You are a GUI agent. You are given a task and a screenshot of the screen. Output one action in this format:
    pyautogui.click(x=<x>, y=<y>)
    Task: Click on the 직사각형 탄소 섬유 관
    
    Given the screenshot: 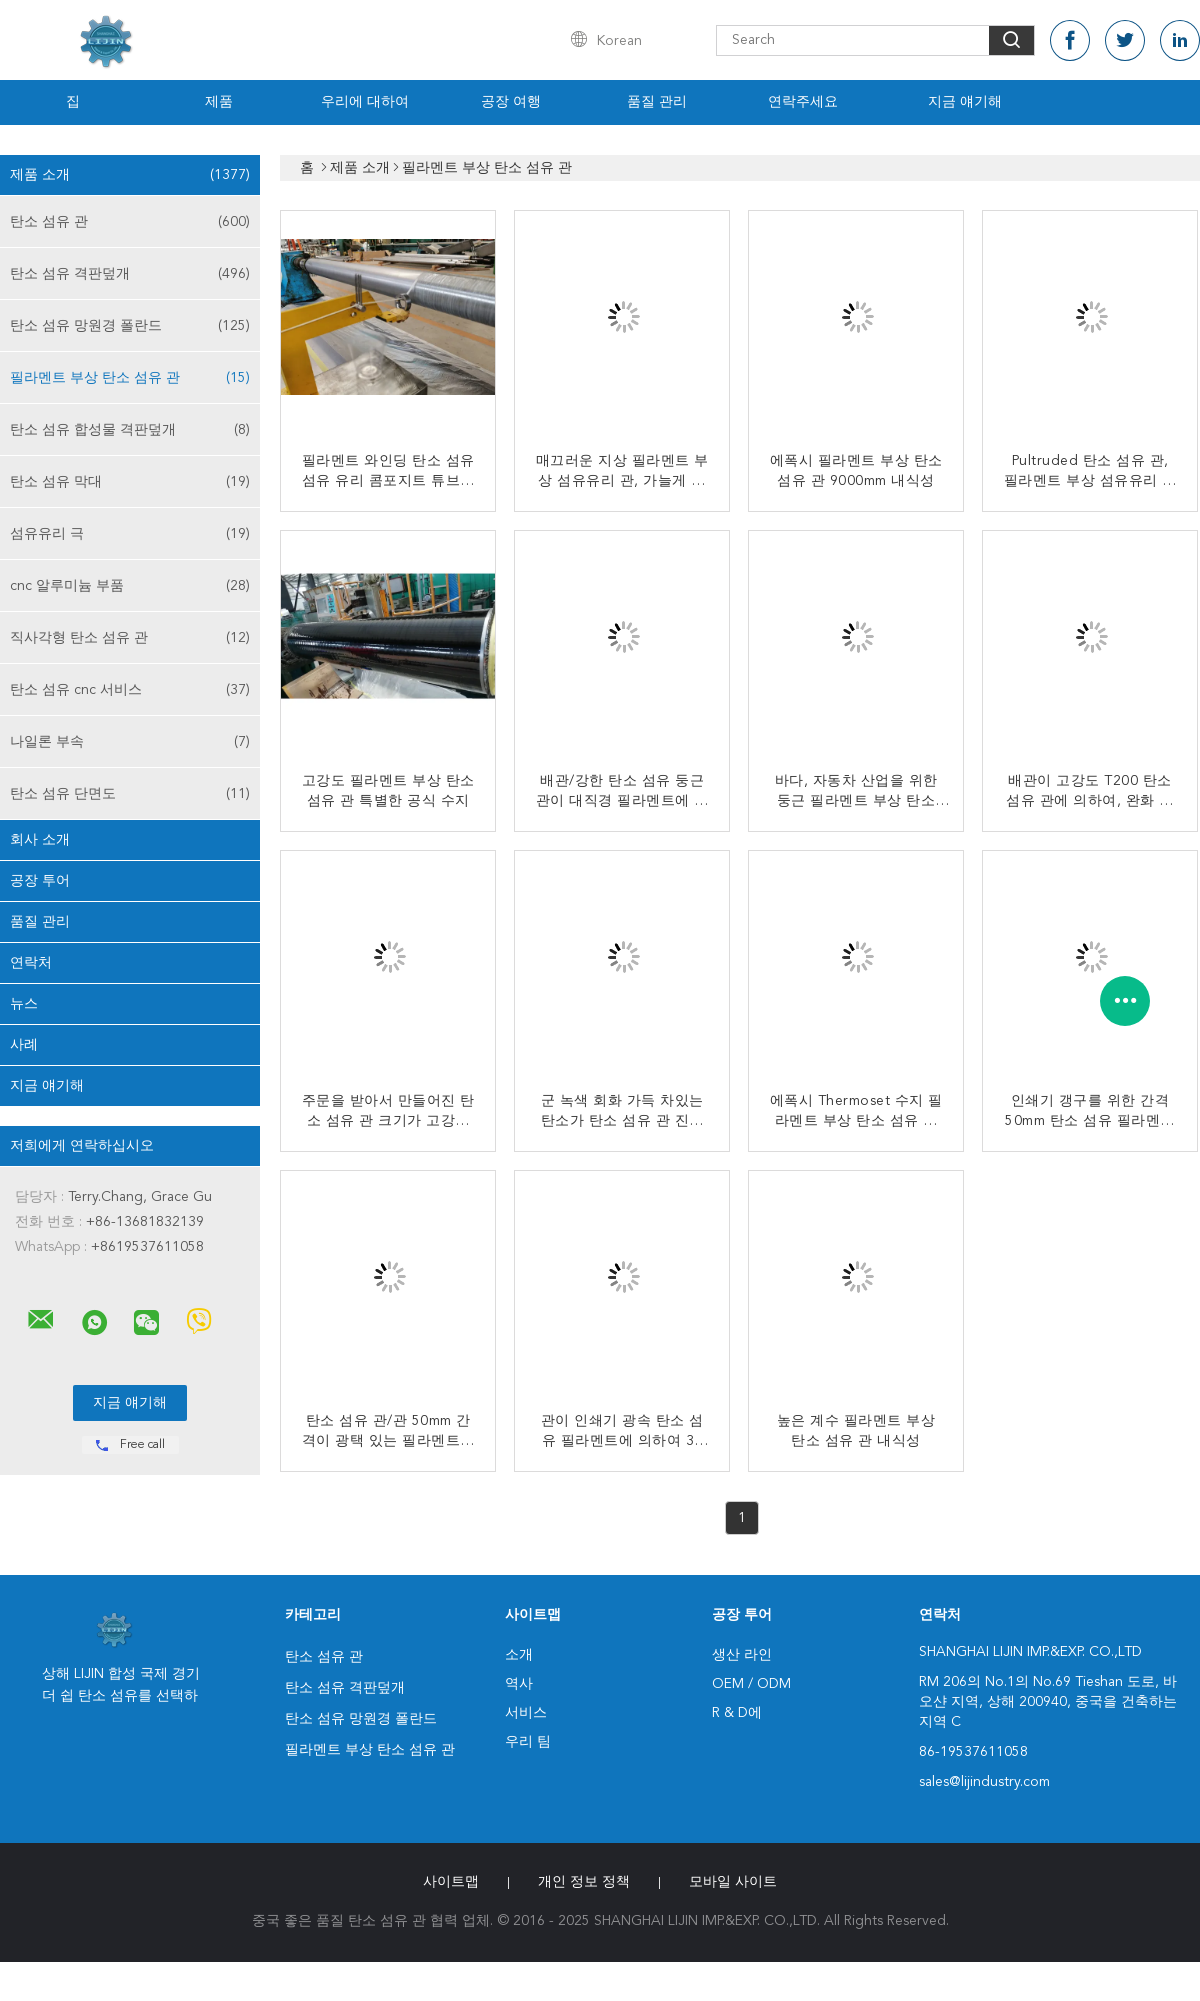 What is the action you would take?
    pyautogui.click(x=130, y=638)
    